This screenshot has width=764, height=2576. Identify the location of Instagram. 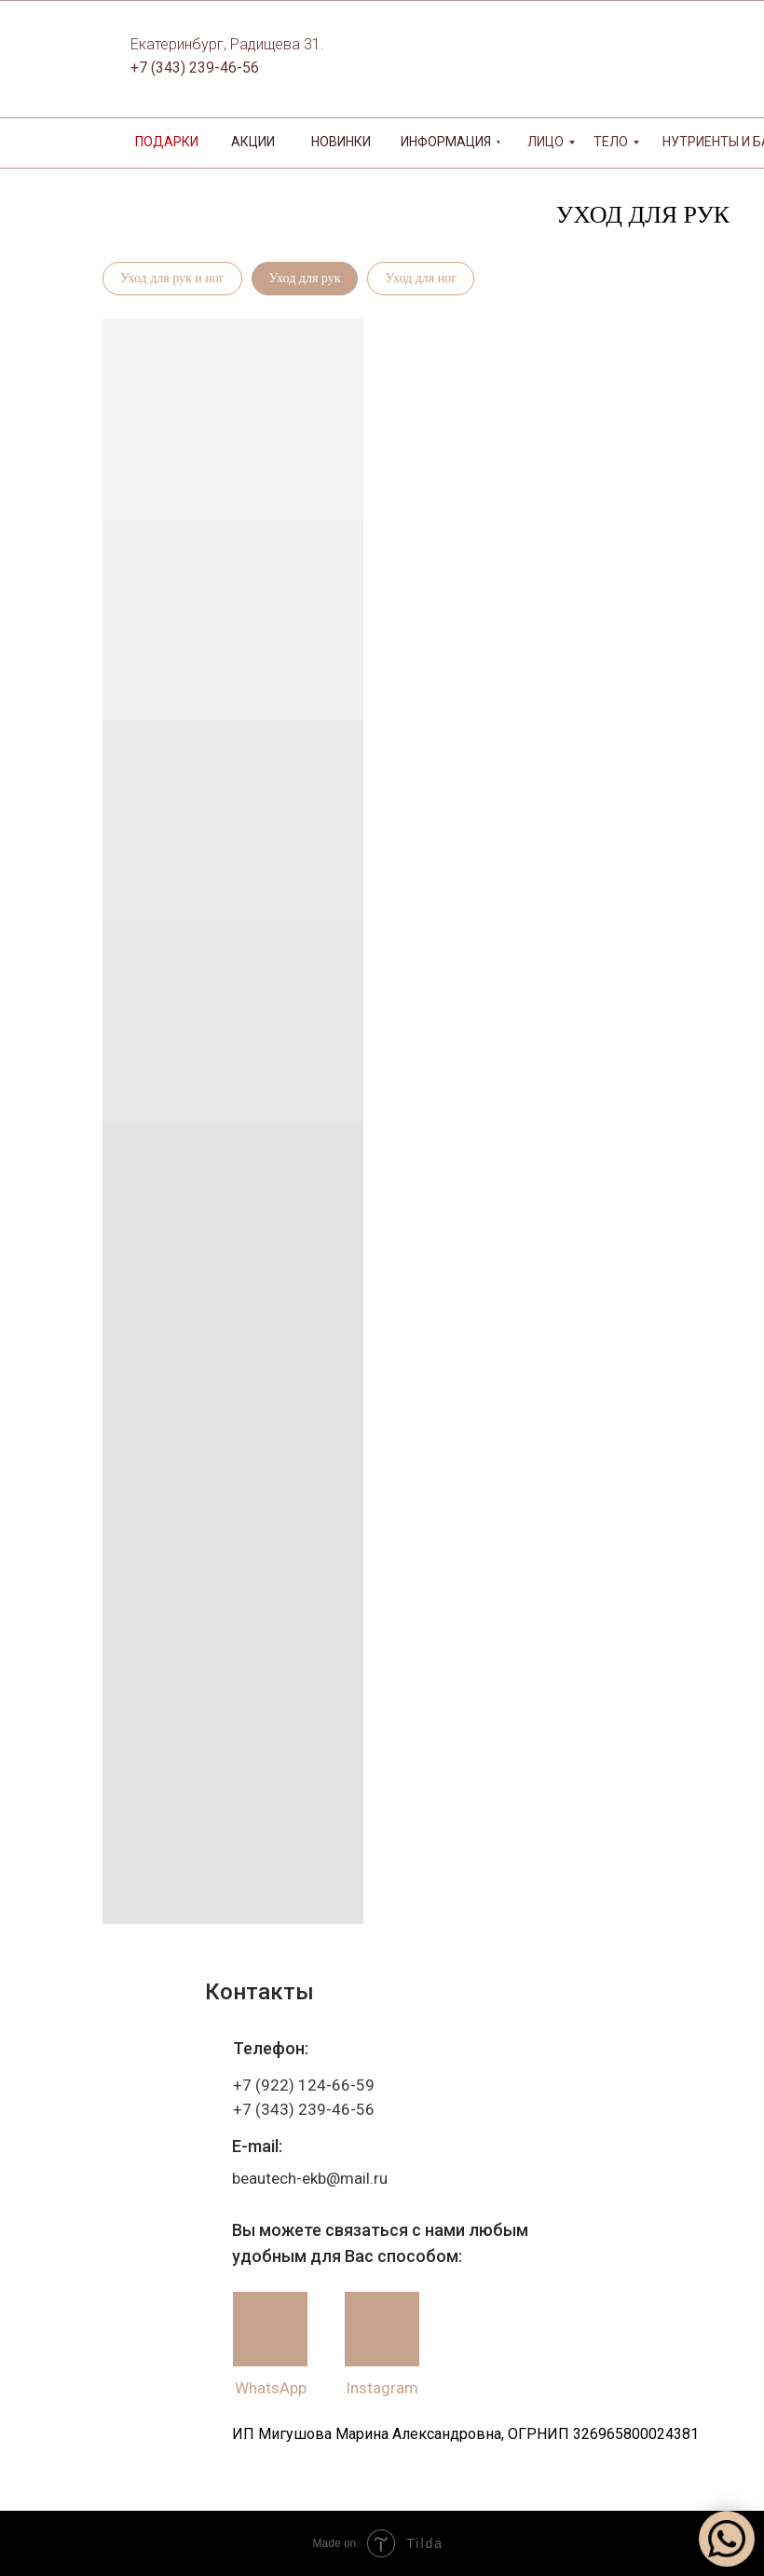
(382, 2387).